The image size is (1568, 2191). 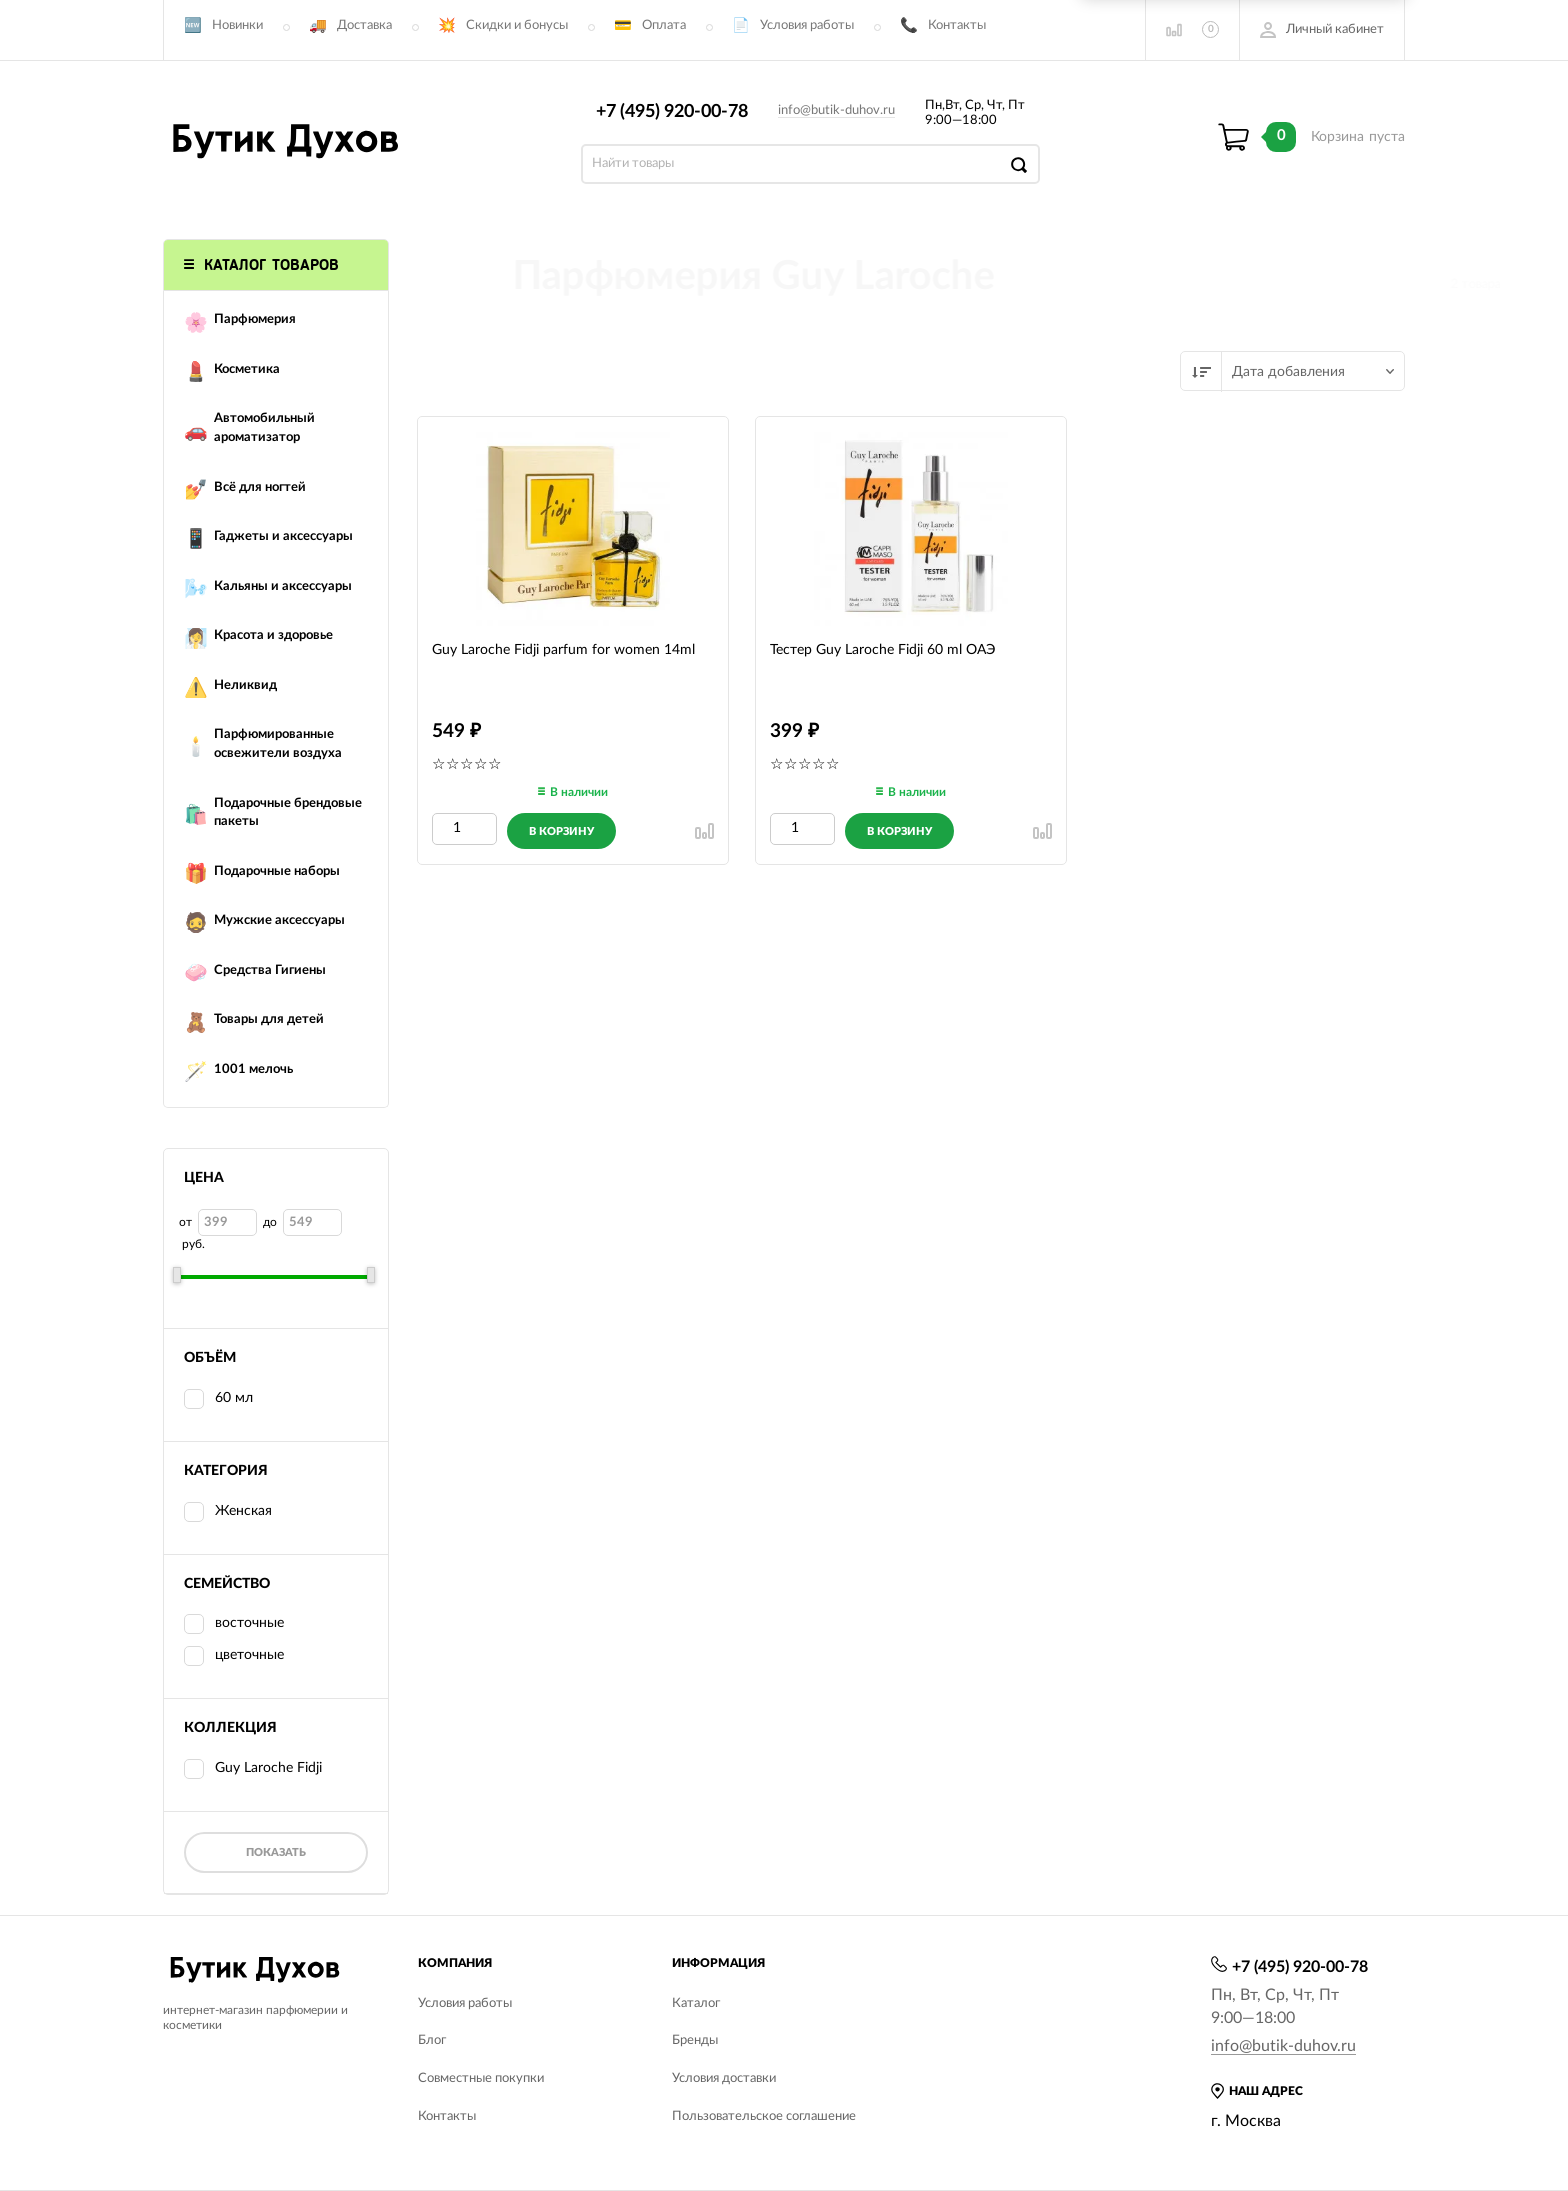 I want to click on Контакты, so click(x=957, y=25).